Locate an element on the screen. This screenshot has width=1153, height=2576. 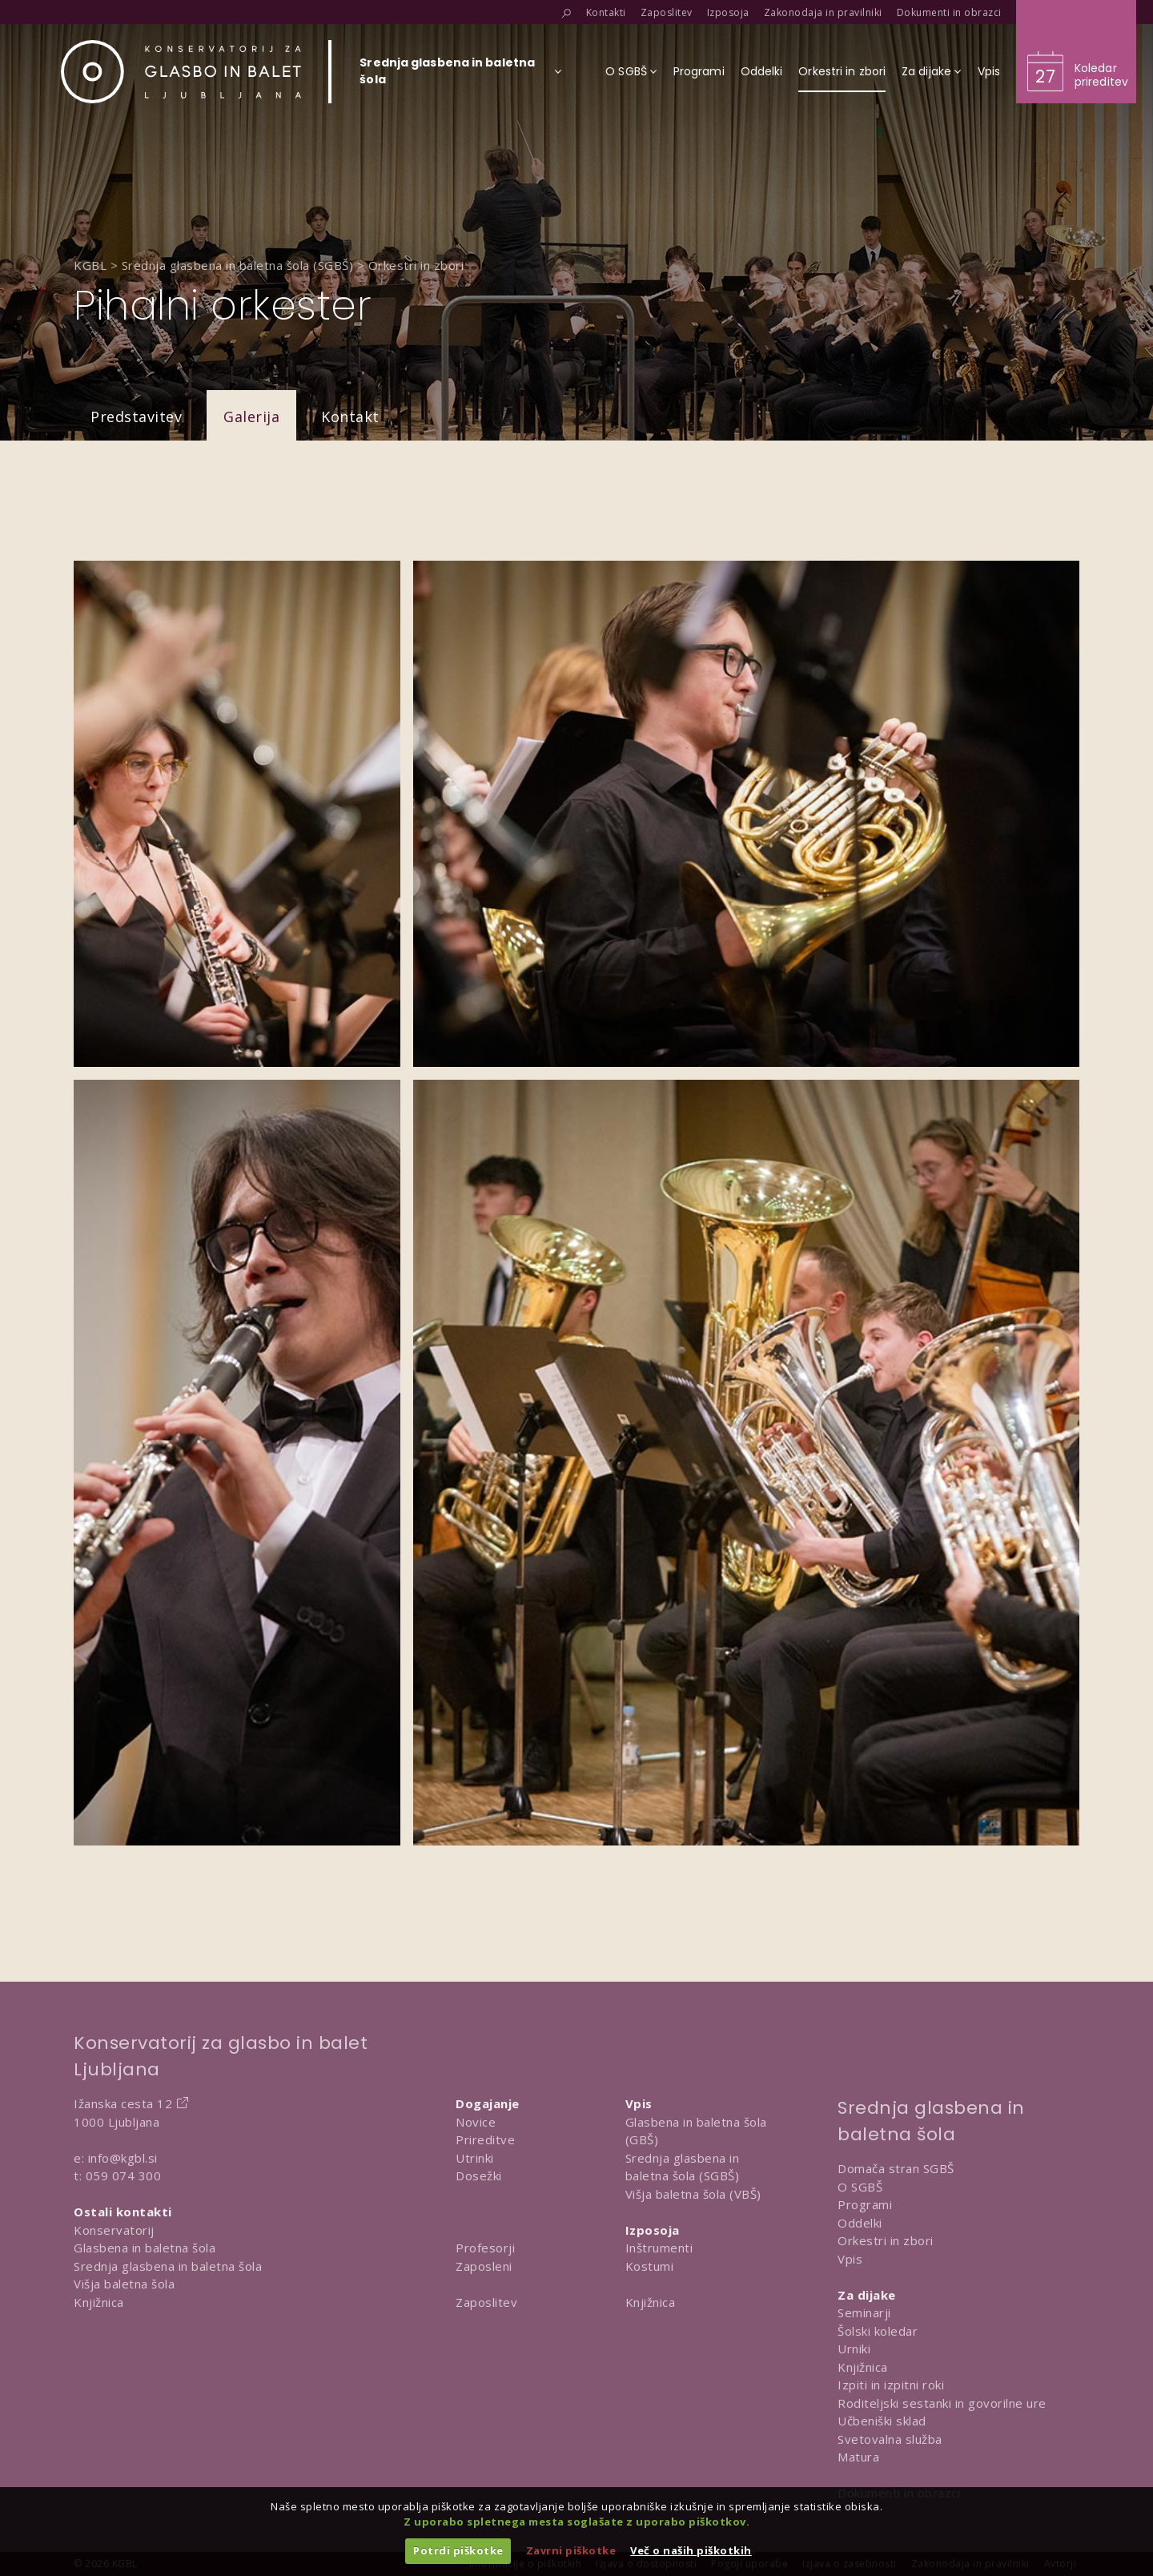
Potrdi piškotke is located at coordinates (458, 2550).